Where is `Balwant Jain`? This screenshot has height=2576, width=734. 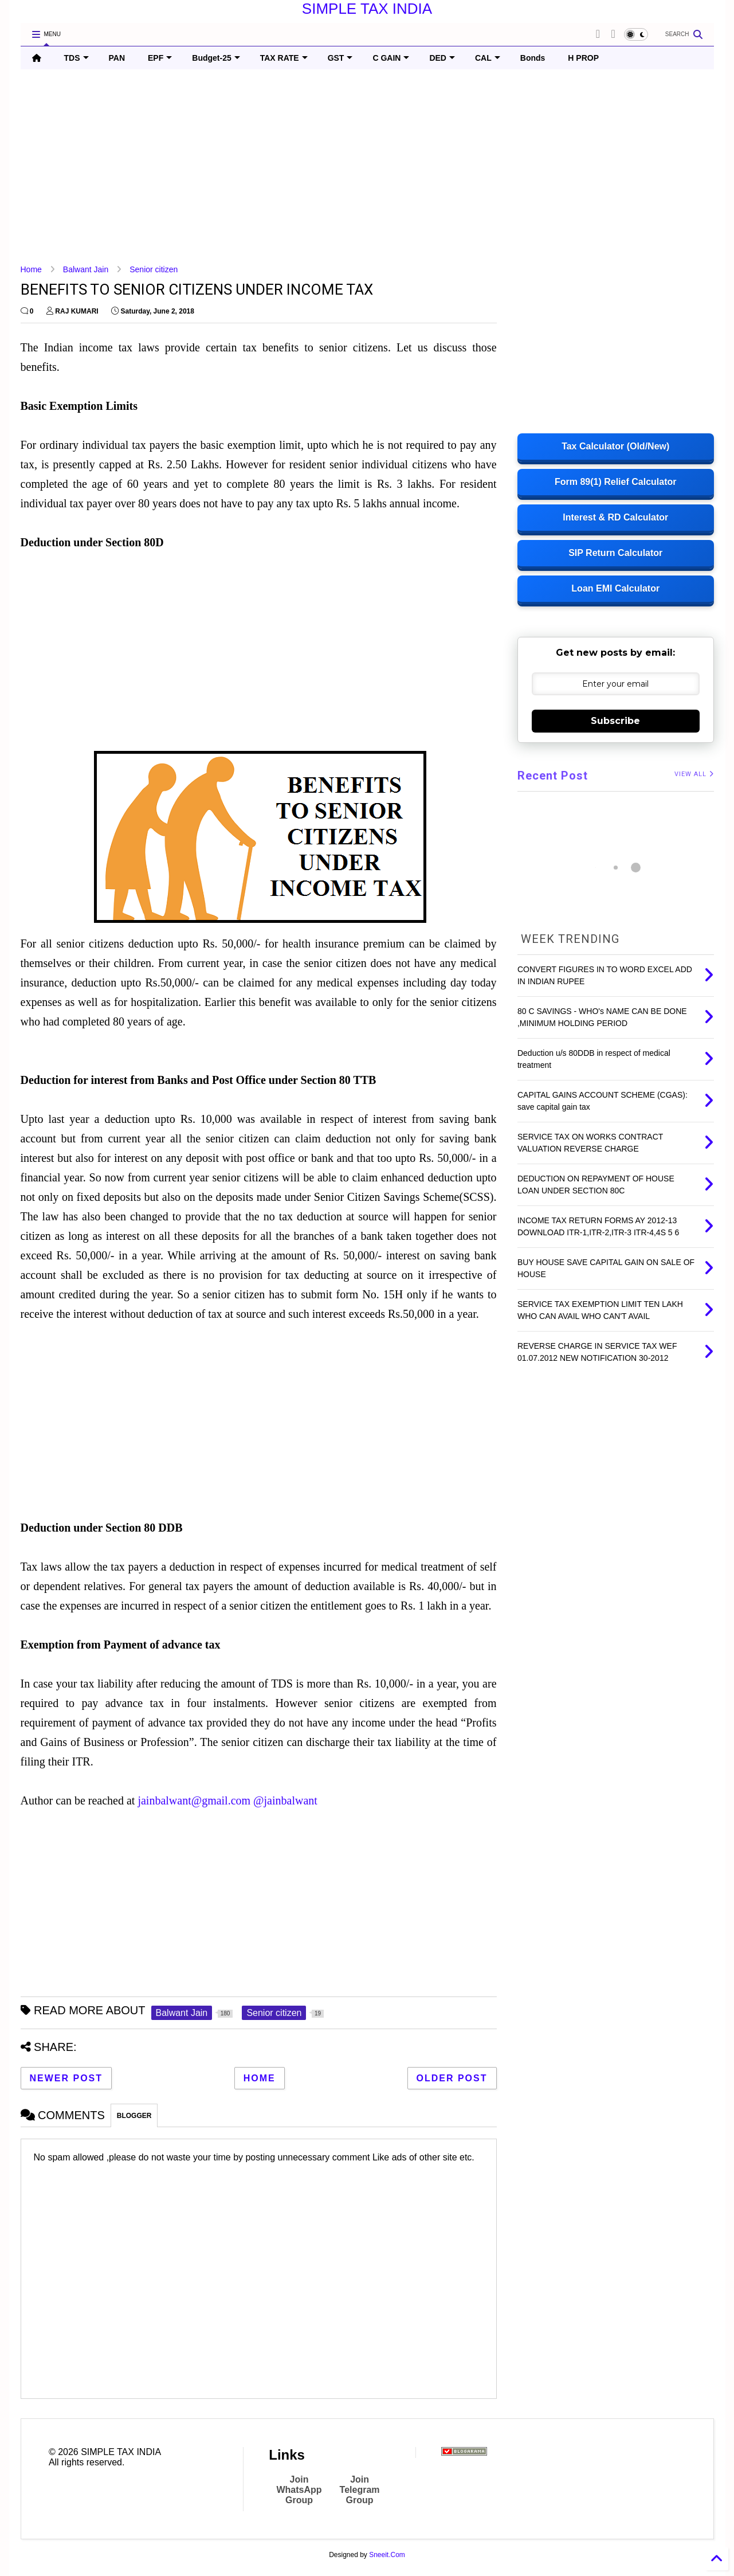 Balwant Jain is located at coordinates (85, 269).